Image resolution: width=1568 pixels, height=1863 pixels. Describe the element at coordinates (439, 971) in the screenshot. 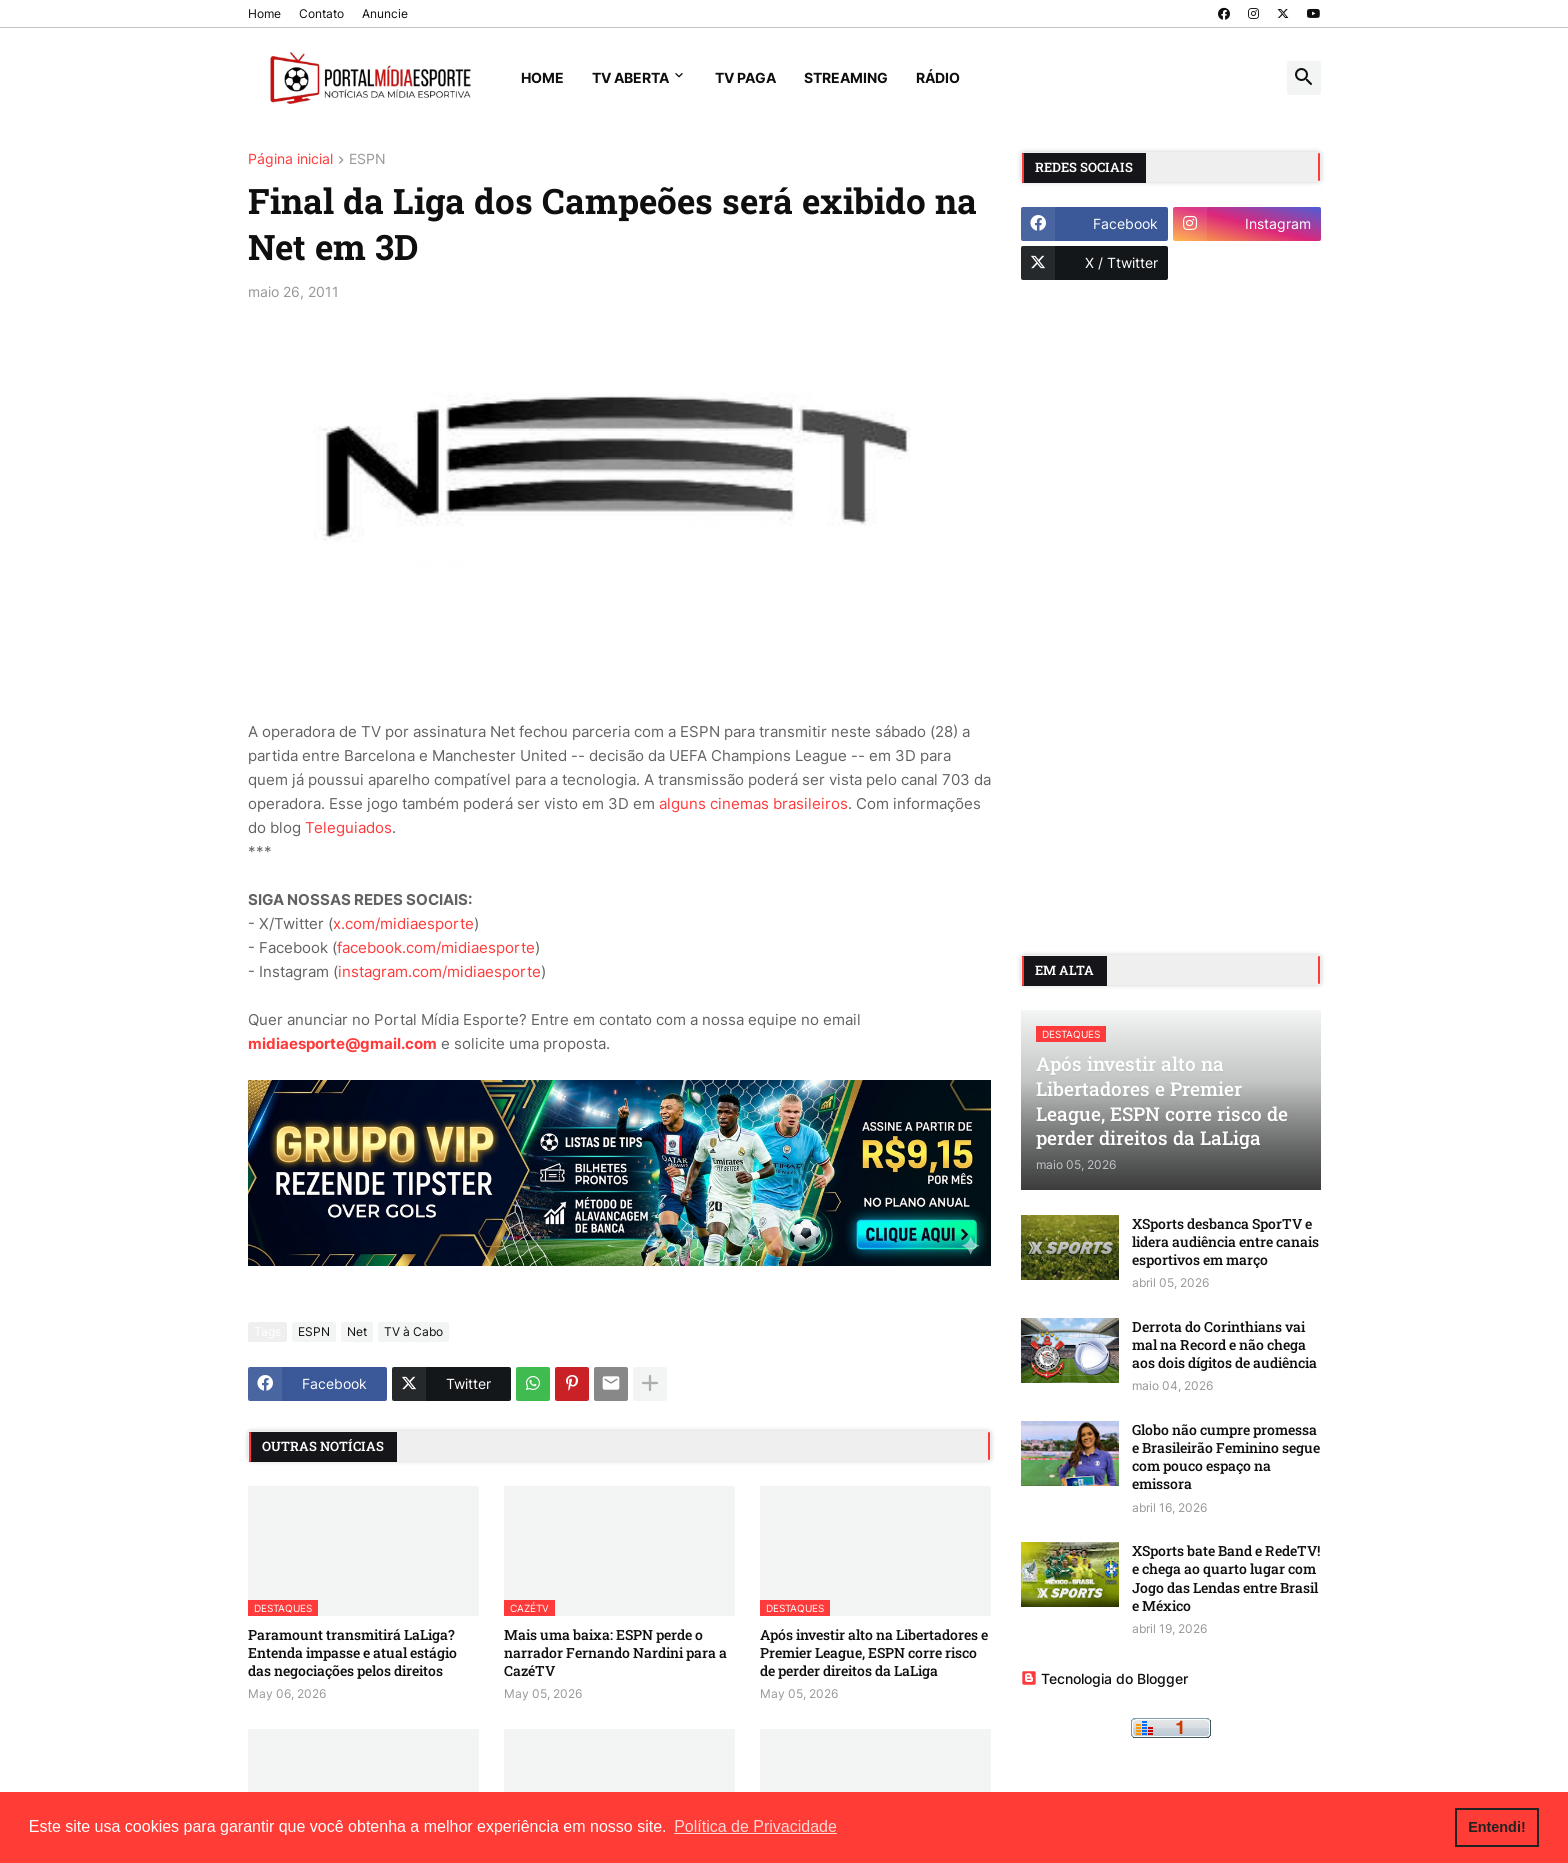

I see `instagram.com/midiaesporte` at that location.